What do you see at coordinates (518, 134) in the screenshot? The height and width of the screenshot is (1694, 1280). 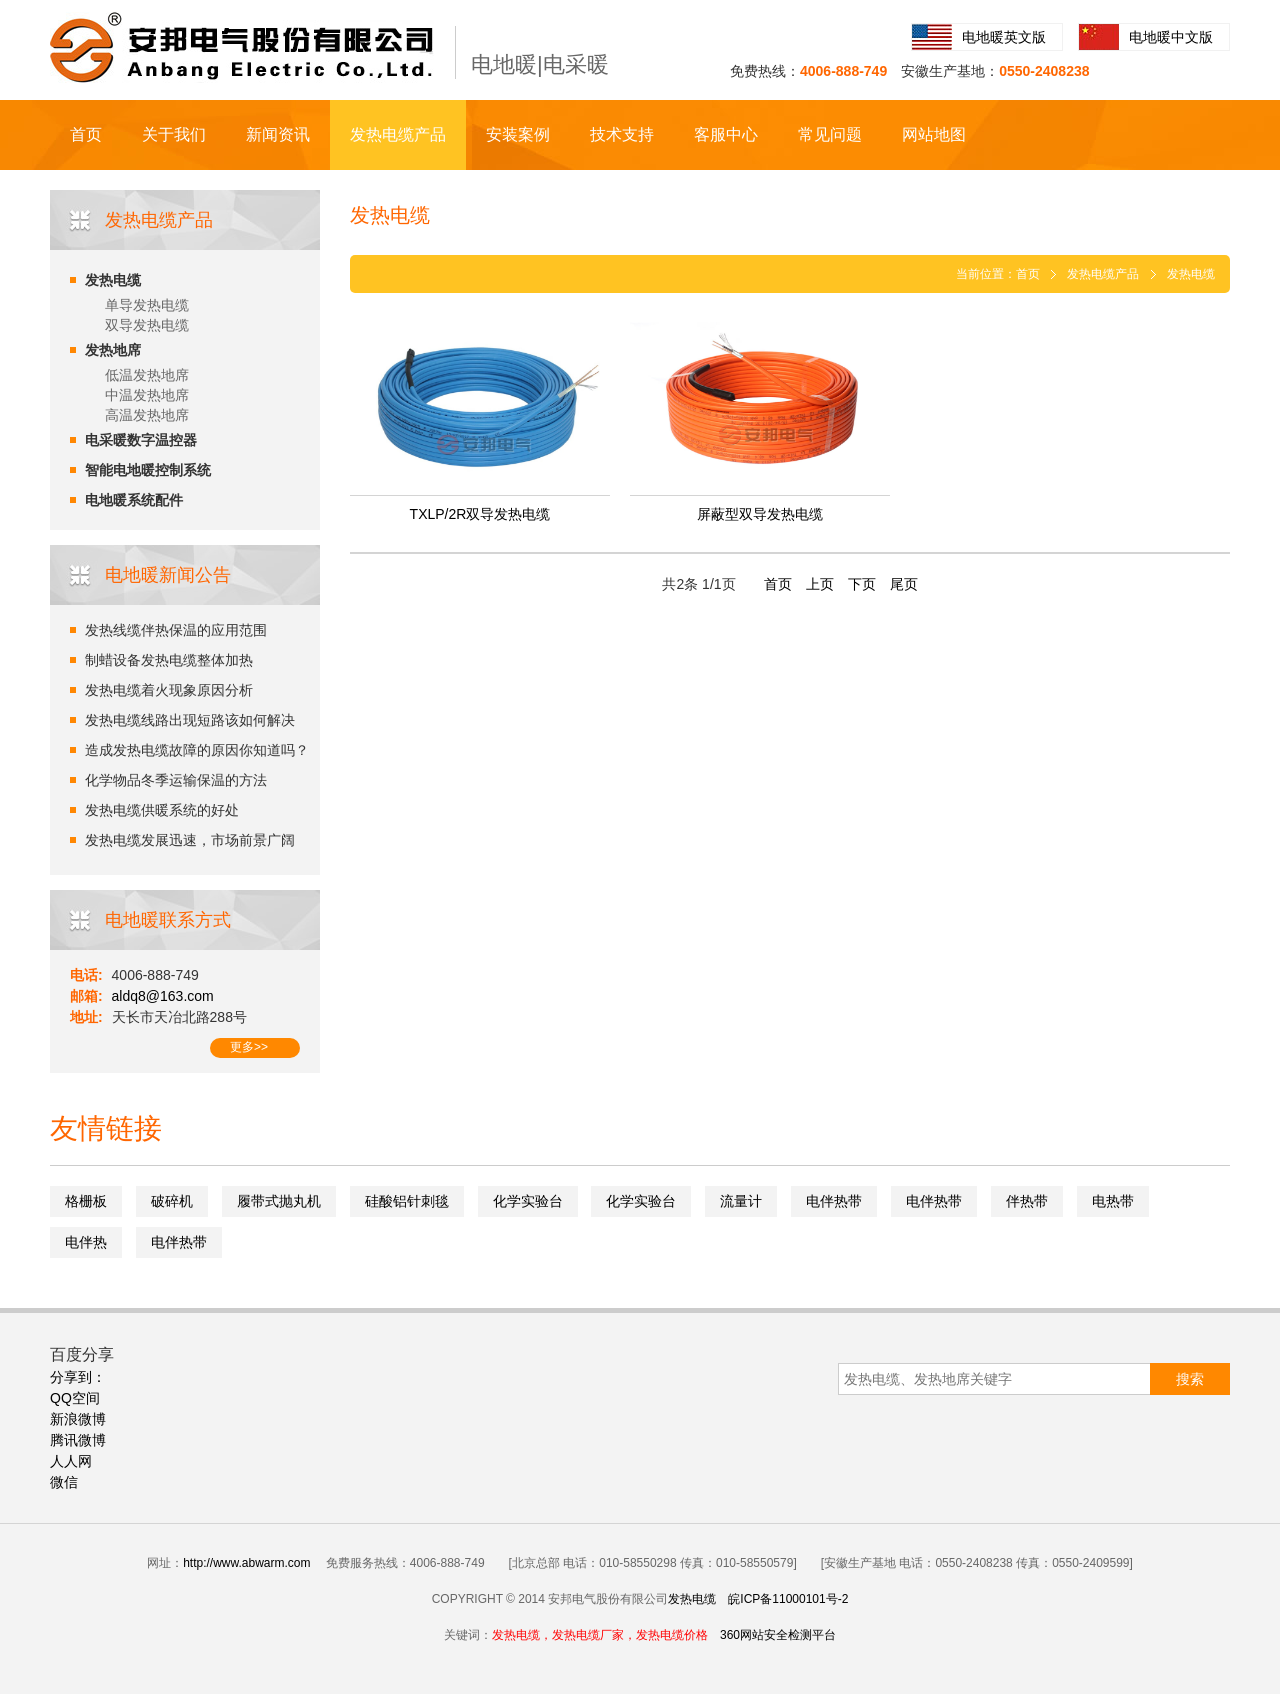 I see `安装案例` at bounding box center [518, 134].